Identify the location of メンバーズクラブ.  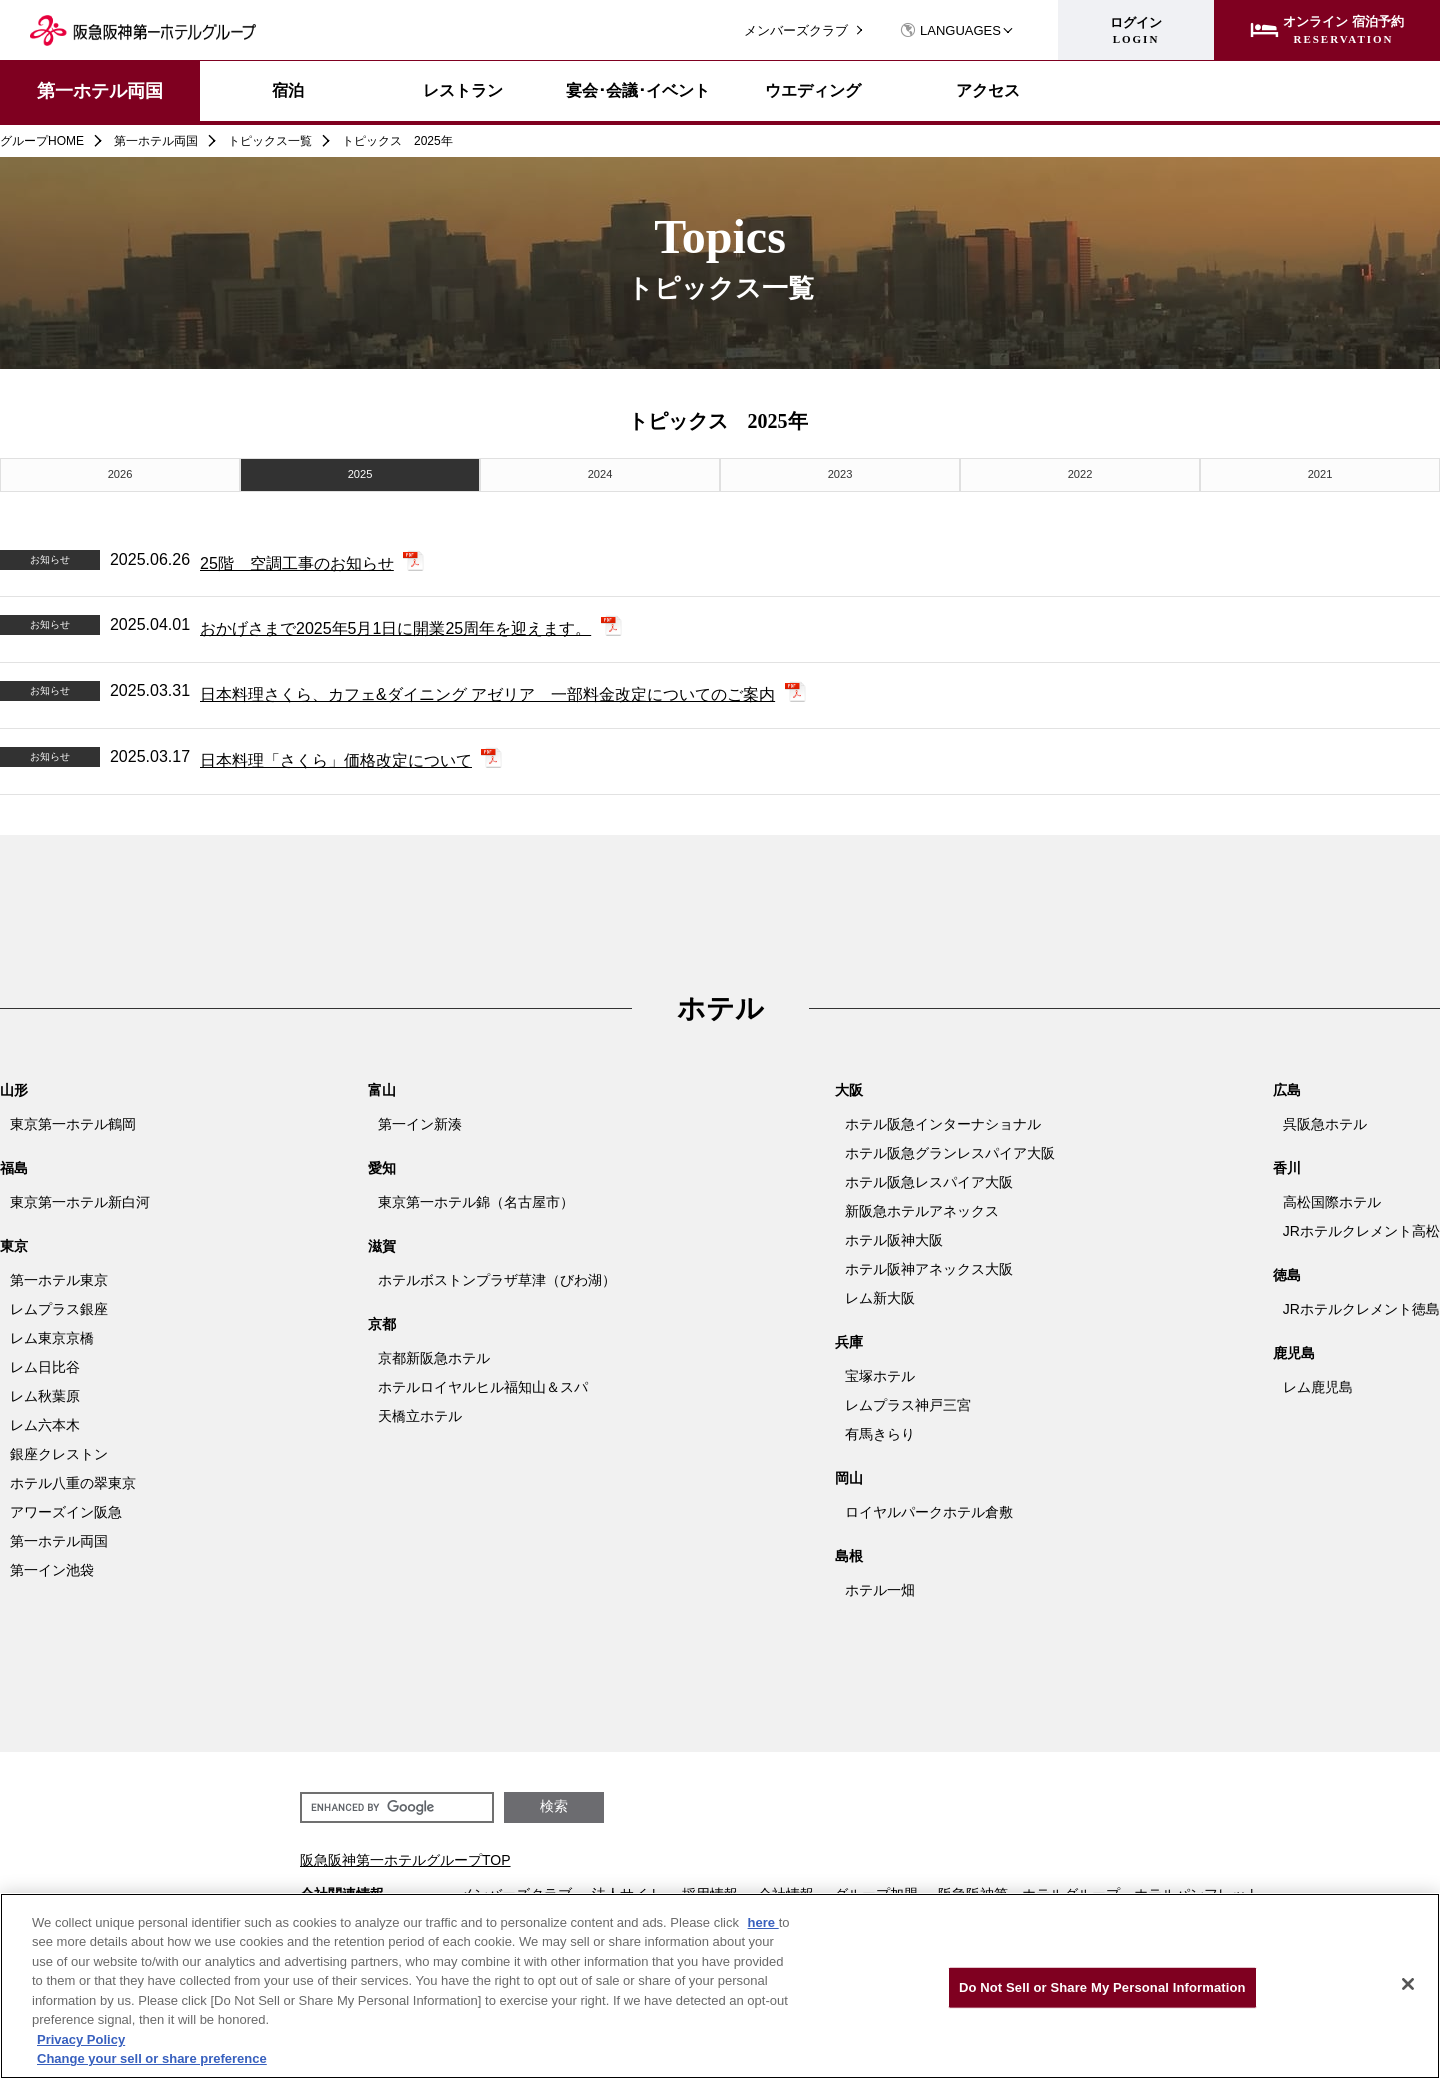
(796, 30).